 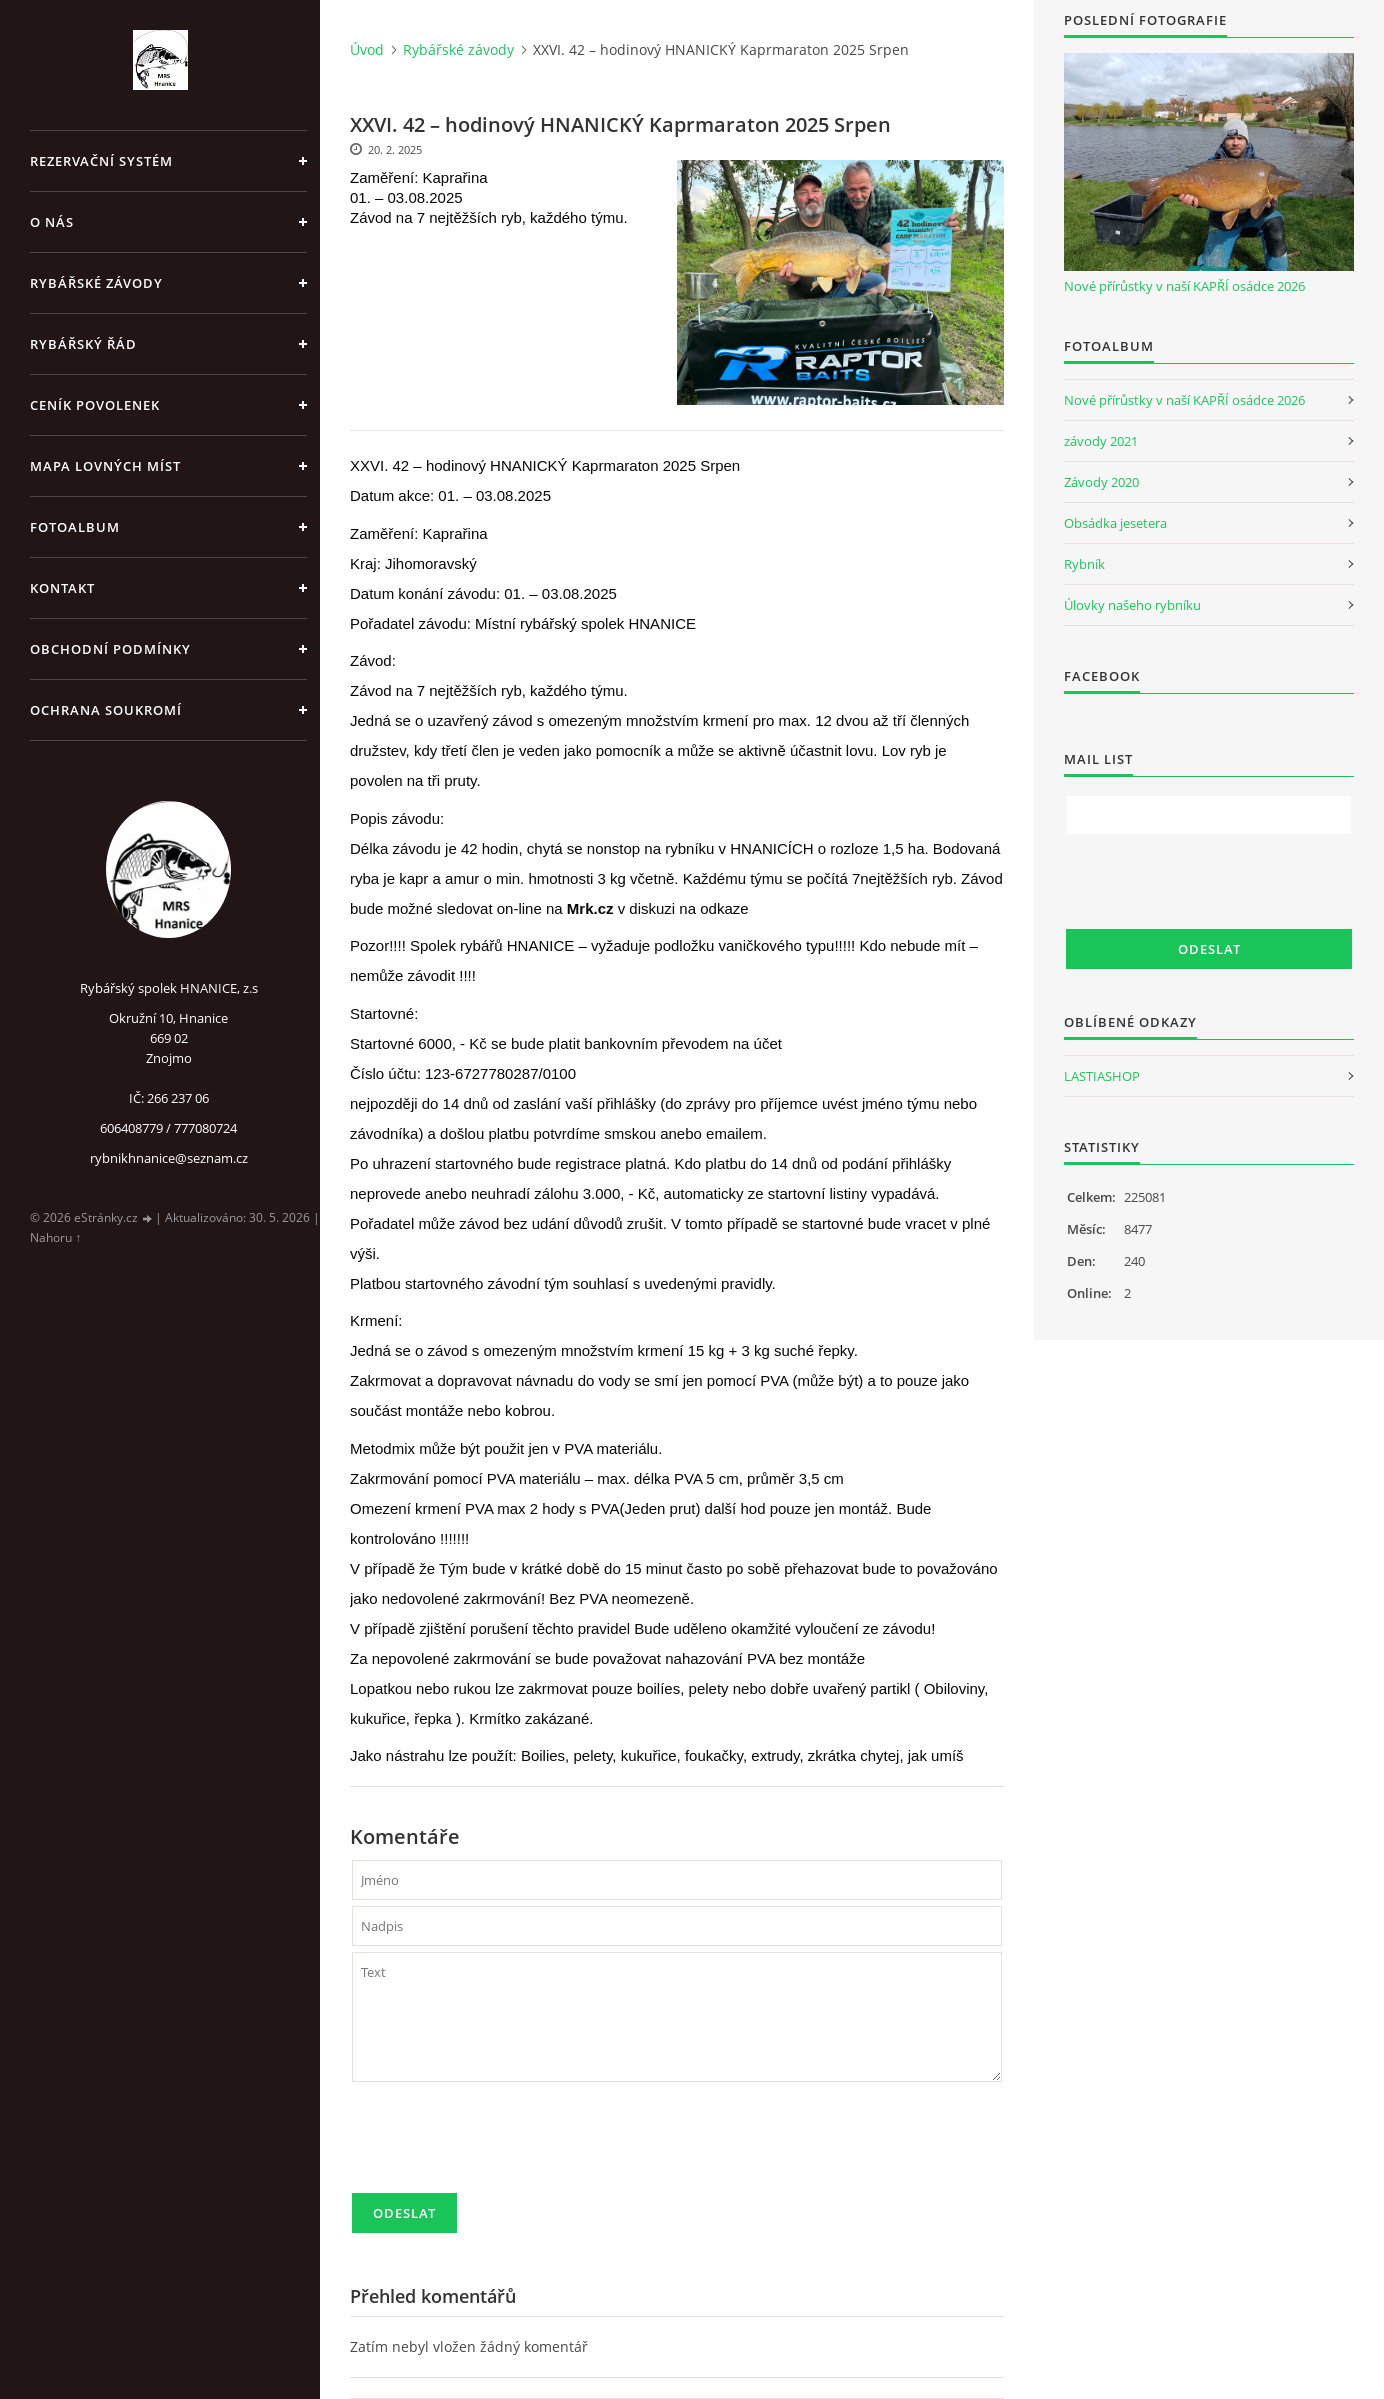 I want to click on Rybářský řád, so click(x=83, y=344).